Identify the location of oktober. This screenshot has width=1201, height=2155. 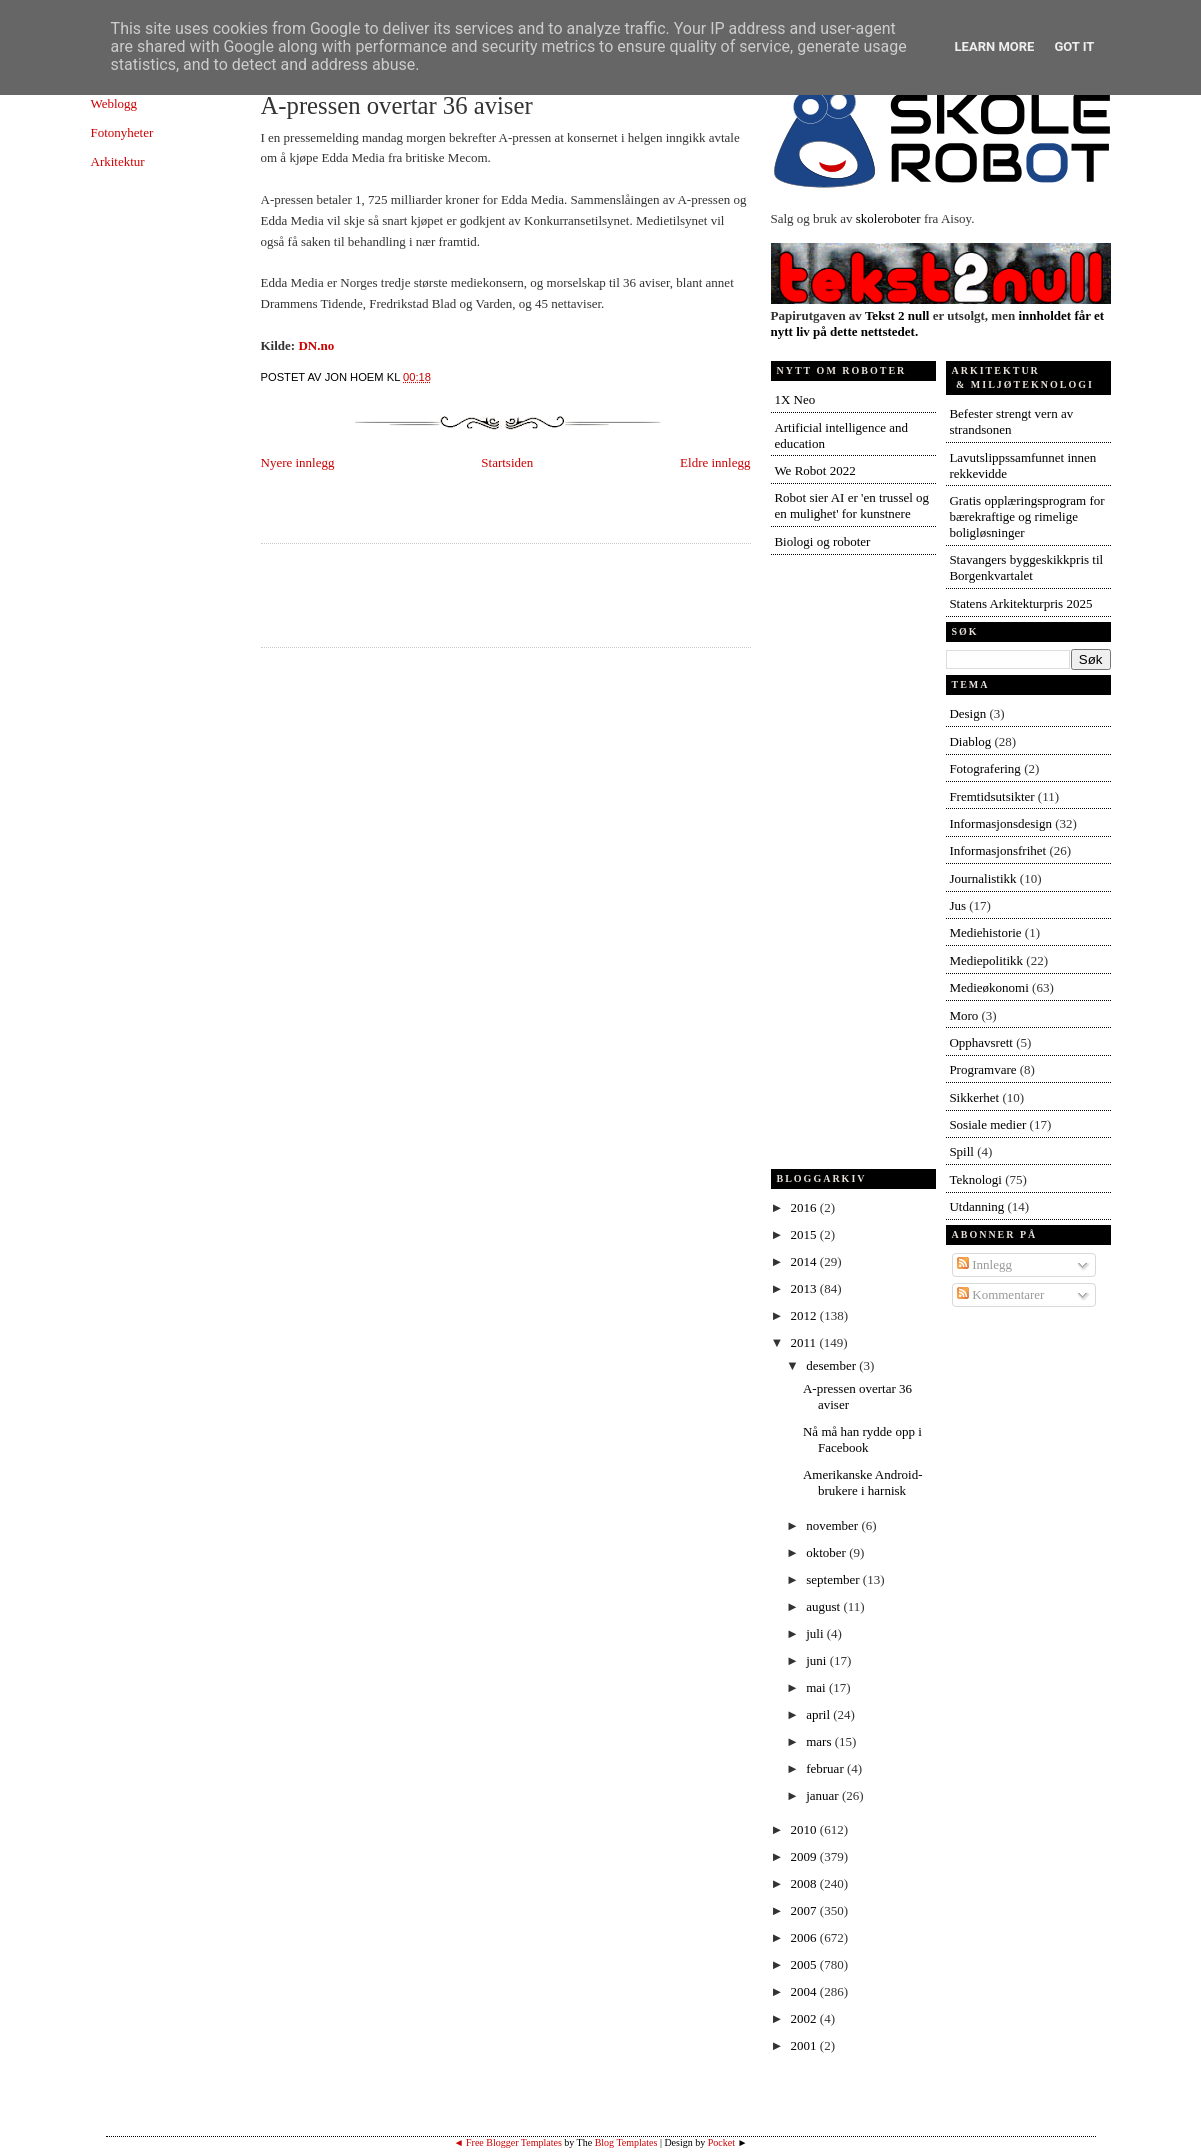
(827, 1552).